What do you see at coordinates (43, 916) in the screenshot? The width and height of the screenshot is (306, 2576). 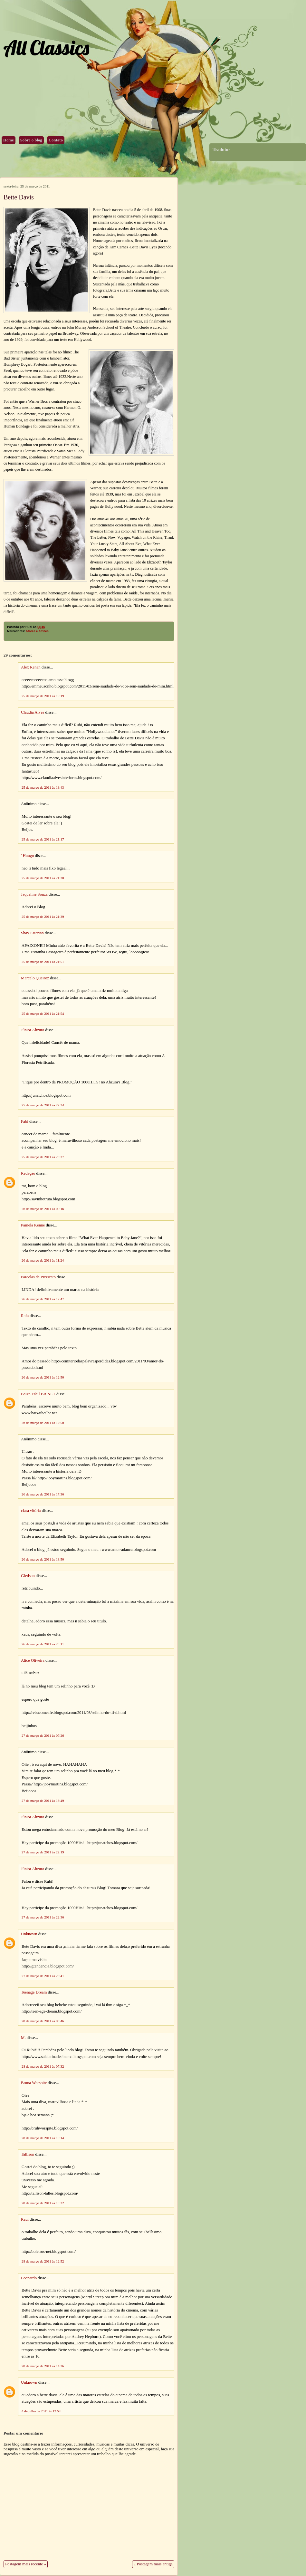 I see `25 de março de 2011 às 21:39` at bounding box center [43, 916].